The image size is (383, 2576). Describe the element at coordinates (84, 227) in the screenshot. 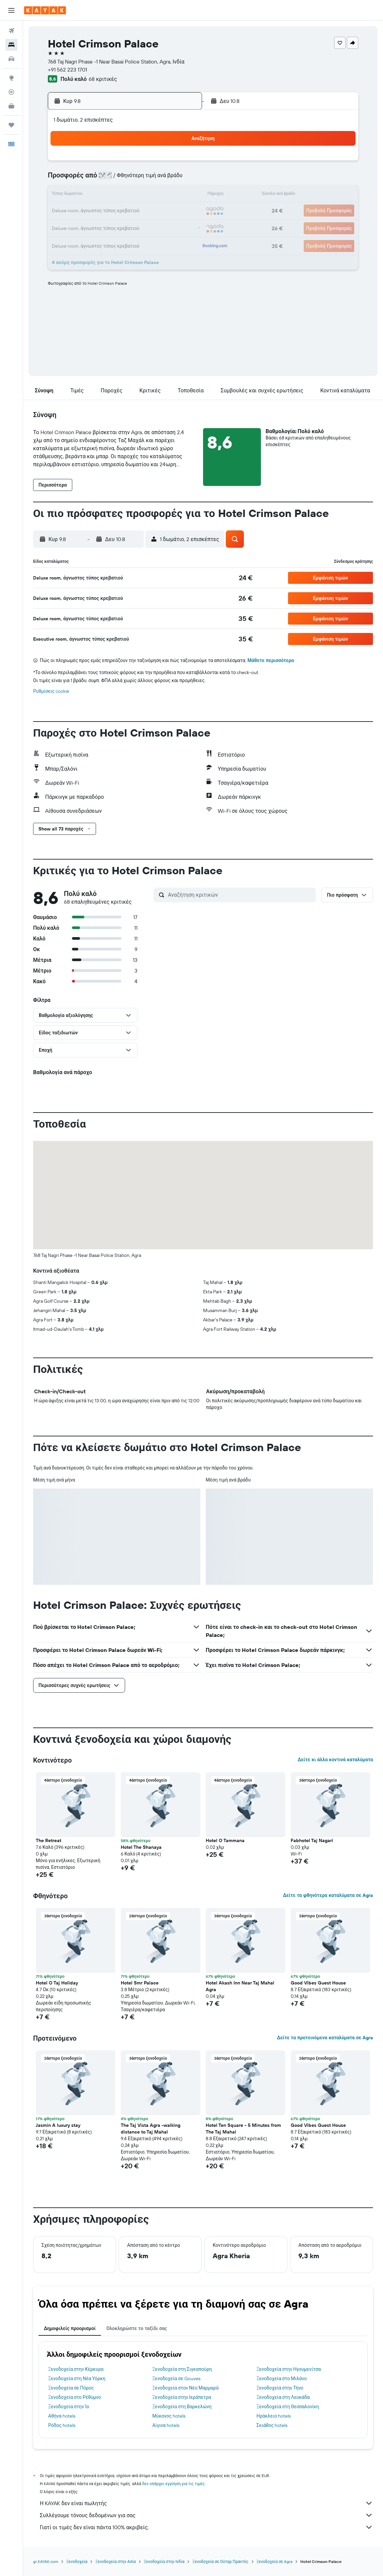

I see `24 [button]` at that location.